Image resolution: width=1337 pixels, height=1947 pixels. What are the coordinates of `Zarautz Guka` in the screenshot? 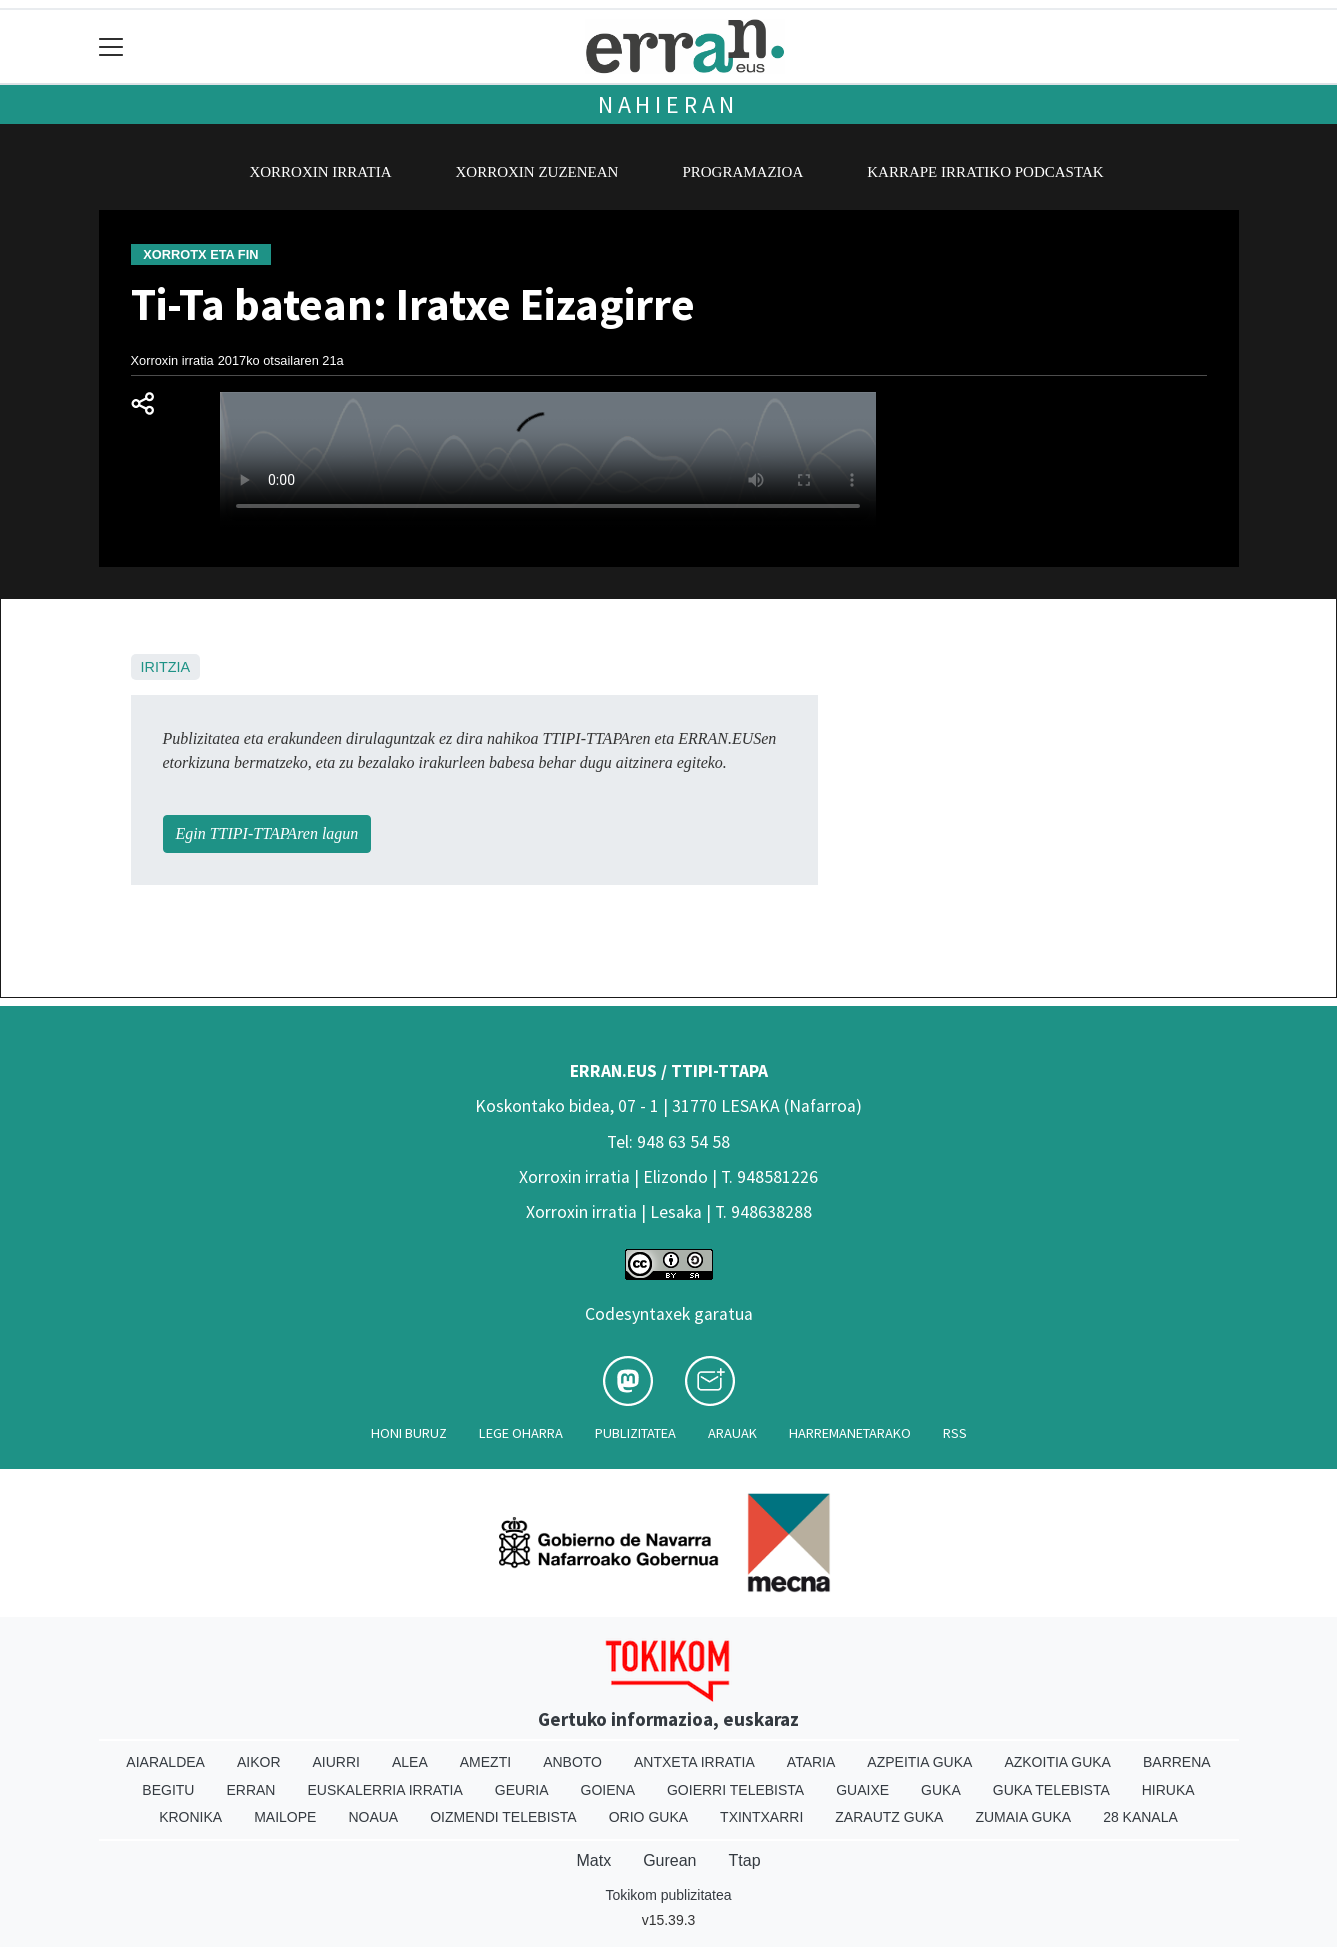 It's located at (889, 1817).